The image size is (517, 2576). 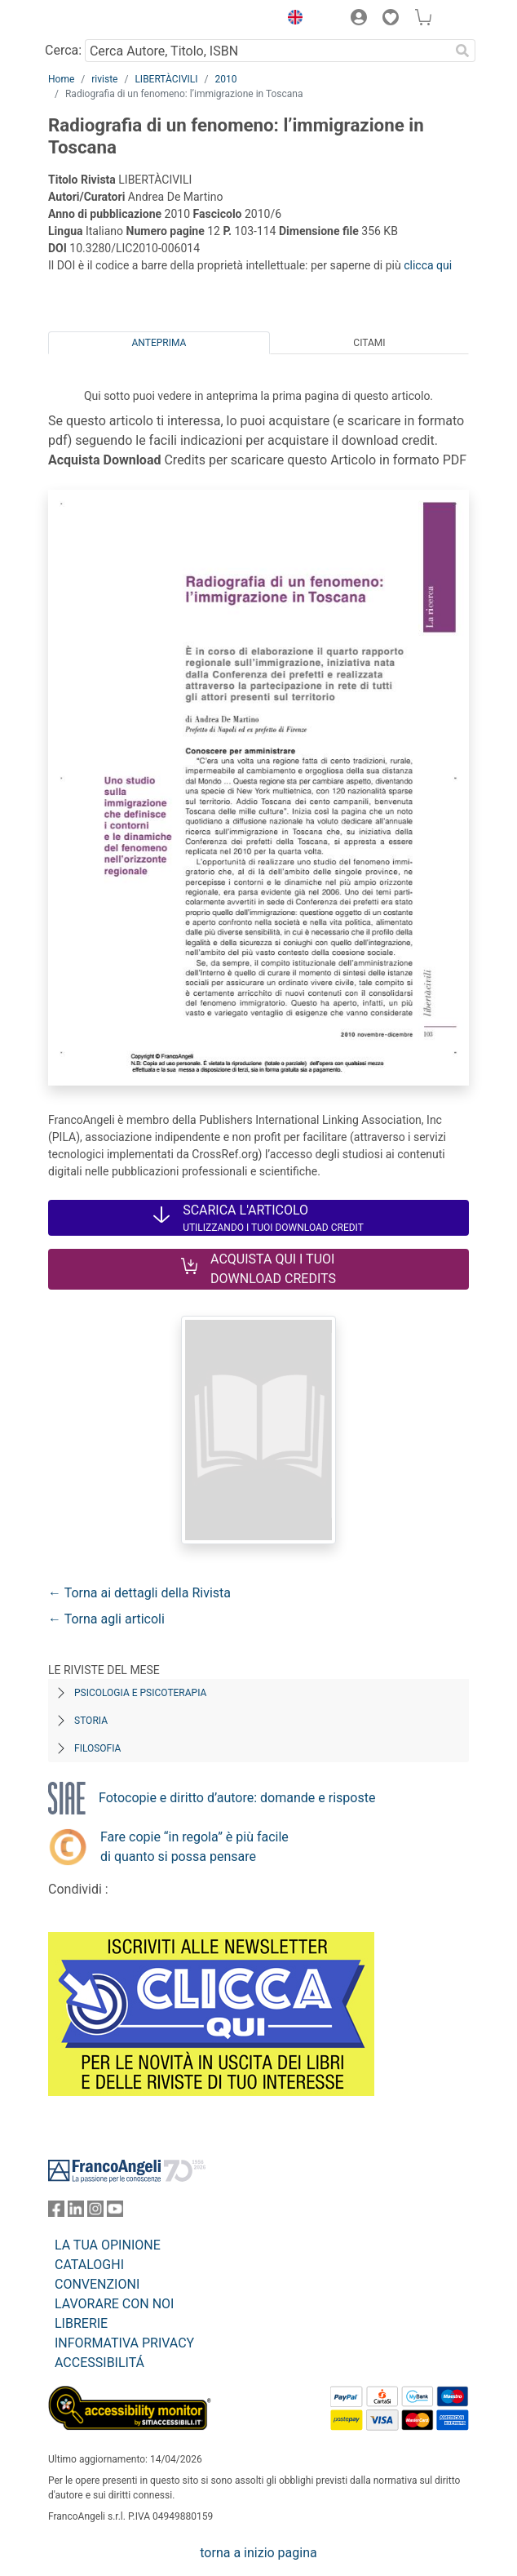 I want to click on LA TUA OPINIONE, so click(x=108, y=2245).